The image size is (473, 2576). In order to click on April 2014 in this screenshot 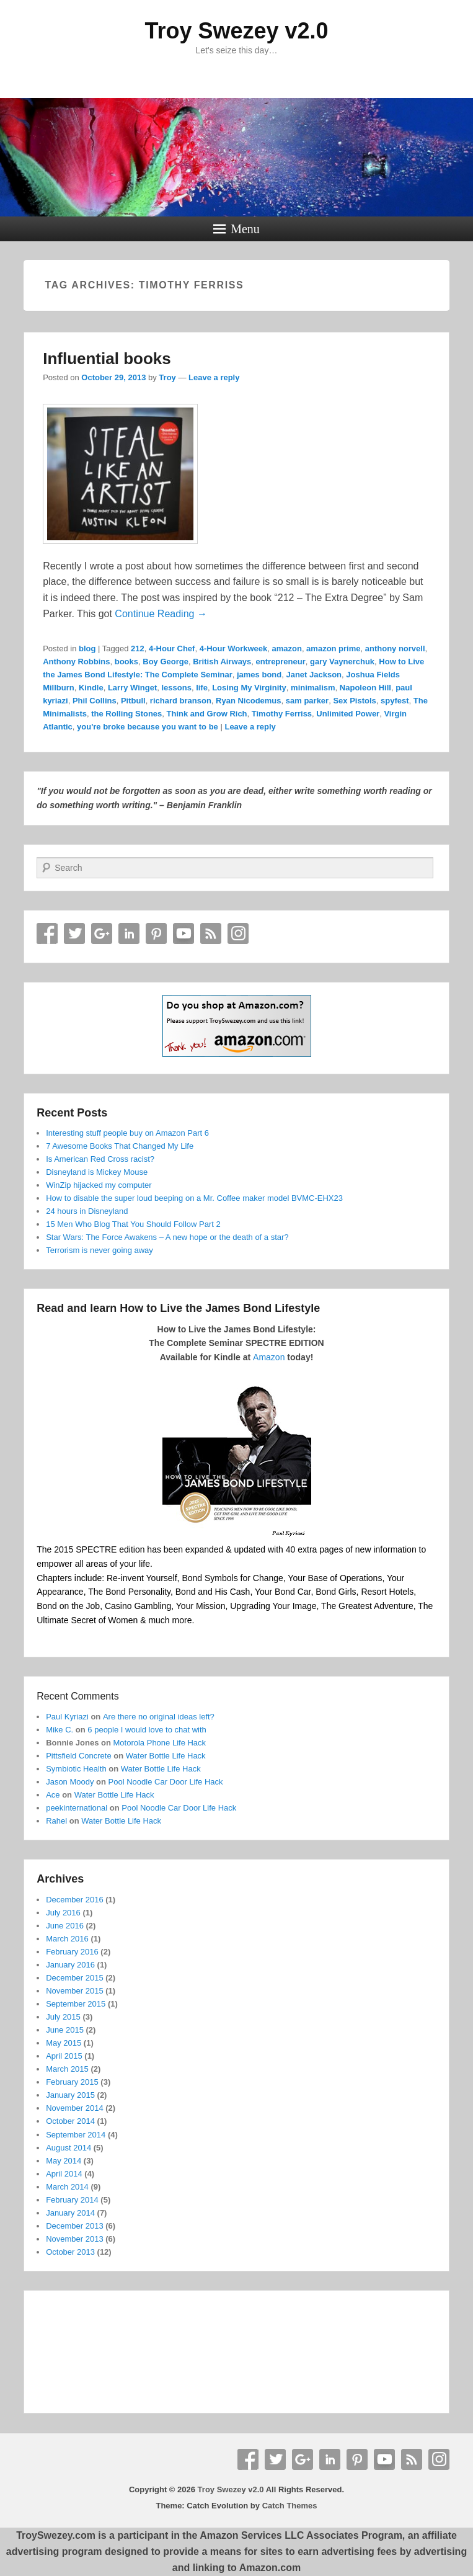, I will do `click(64, 2173)`.